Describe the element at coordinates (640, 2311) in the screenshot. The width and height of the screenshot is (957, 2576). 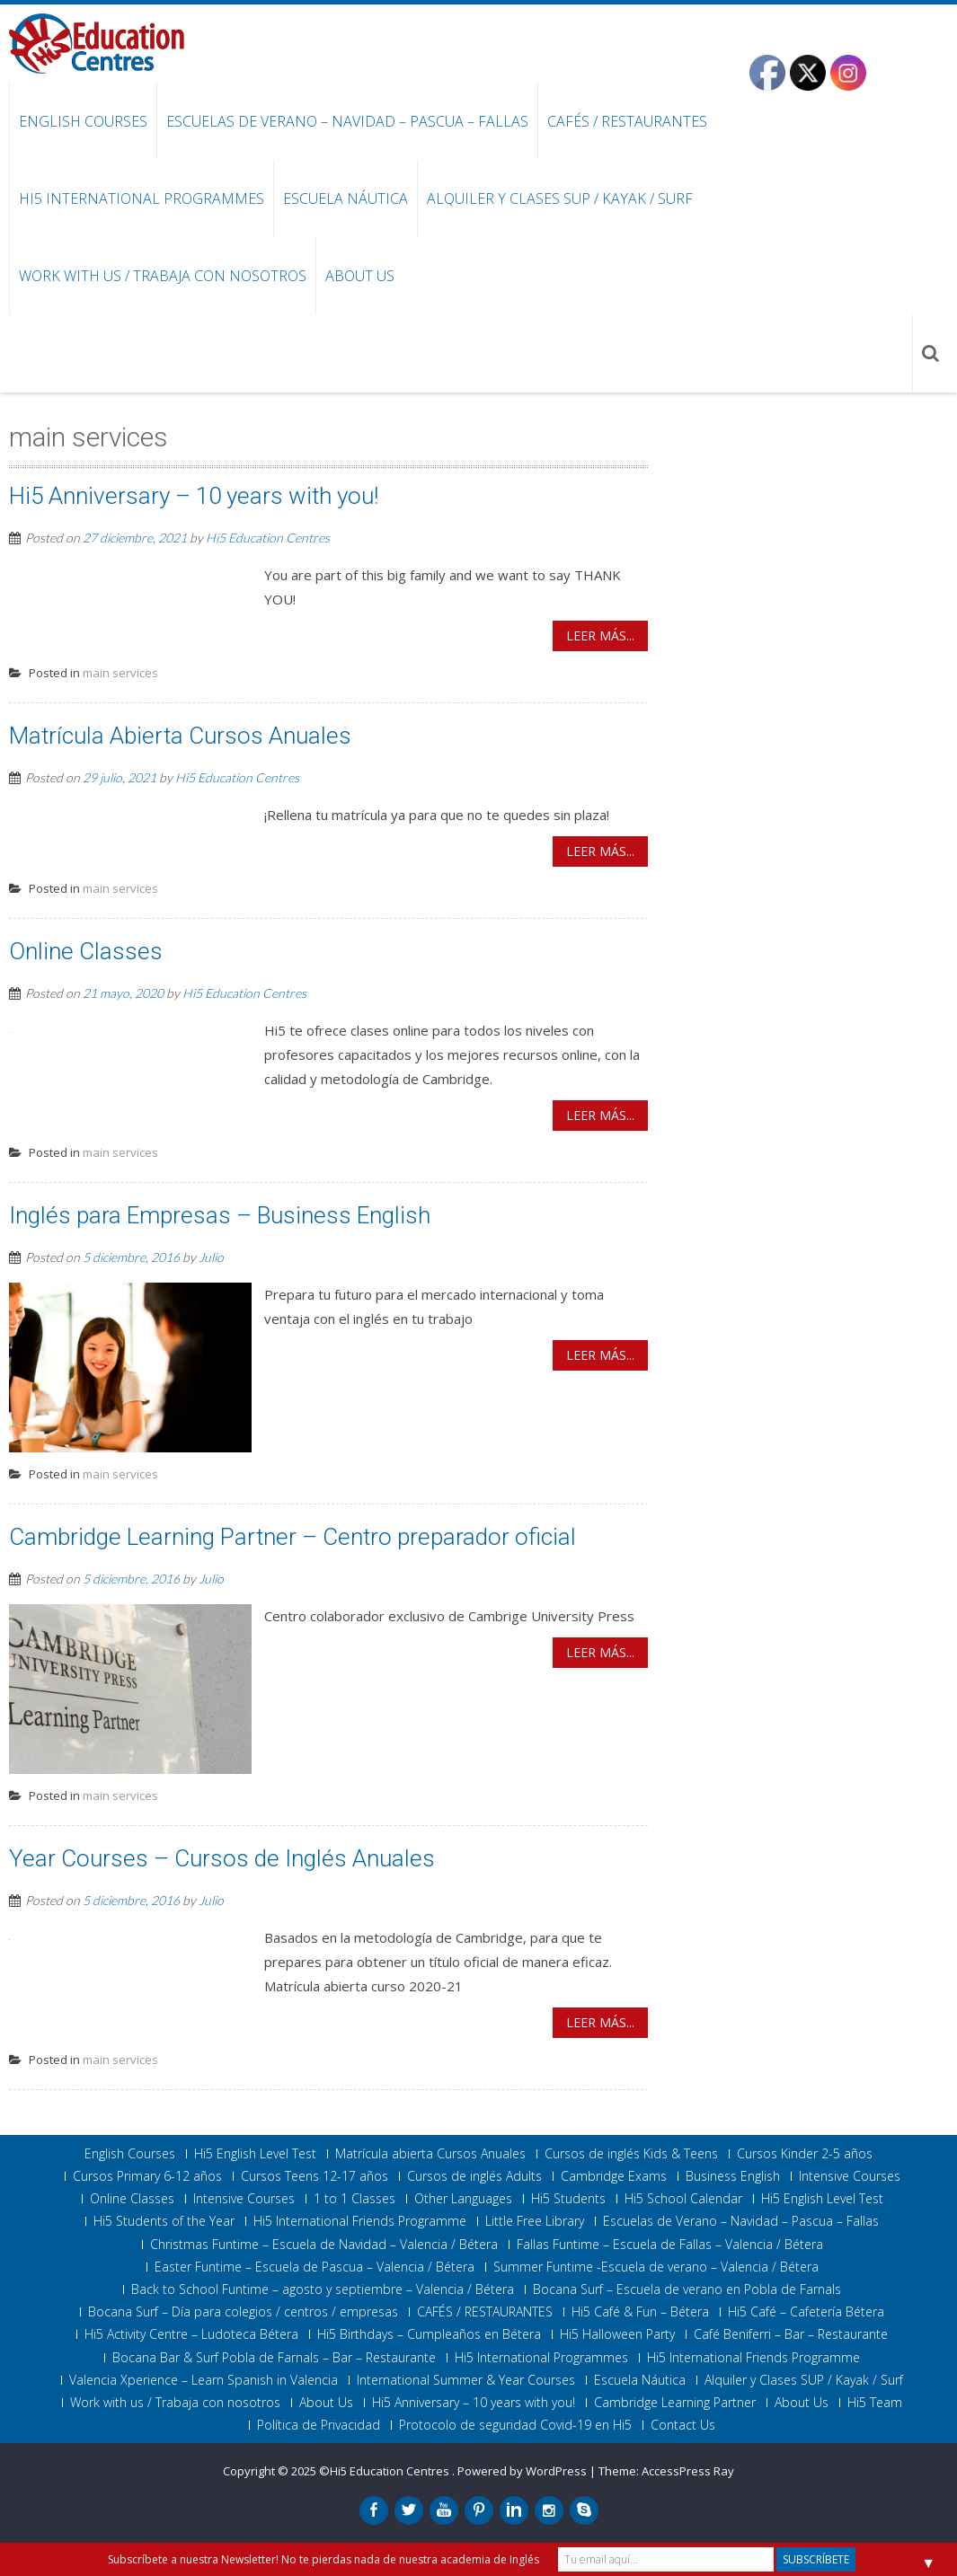
I see `Hi5 Café & Fun – Bétera` at that location.